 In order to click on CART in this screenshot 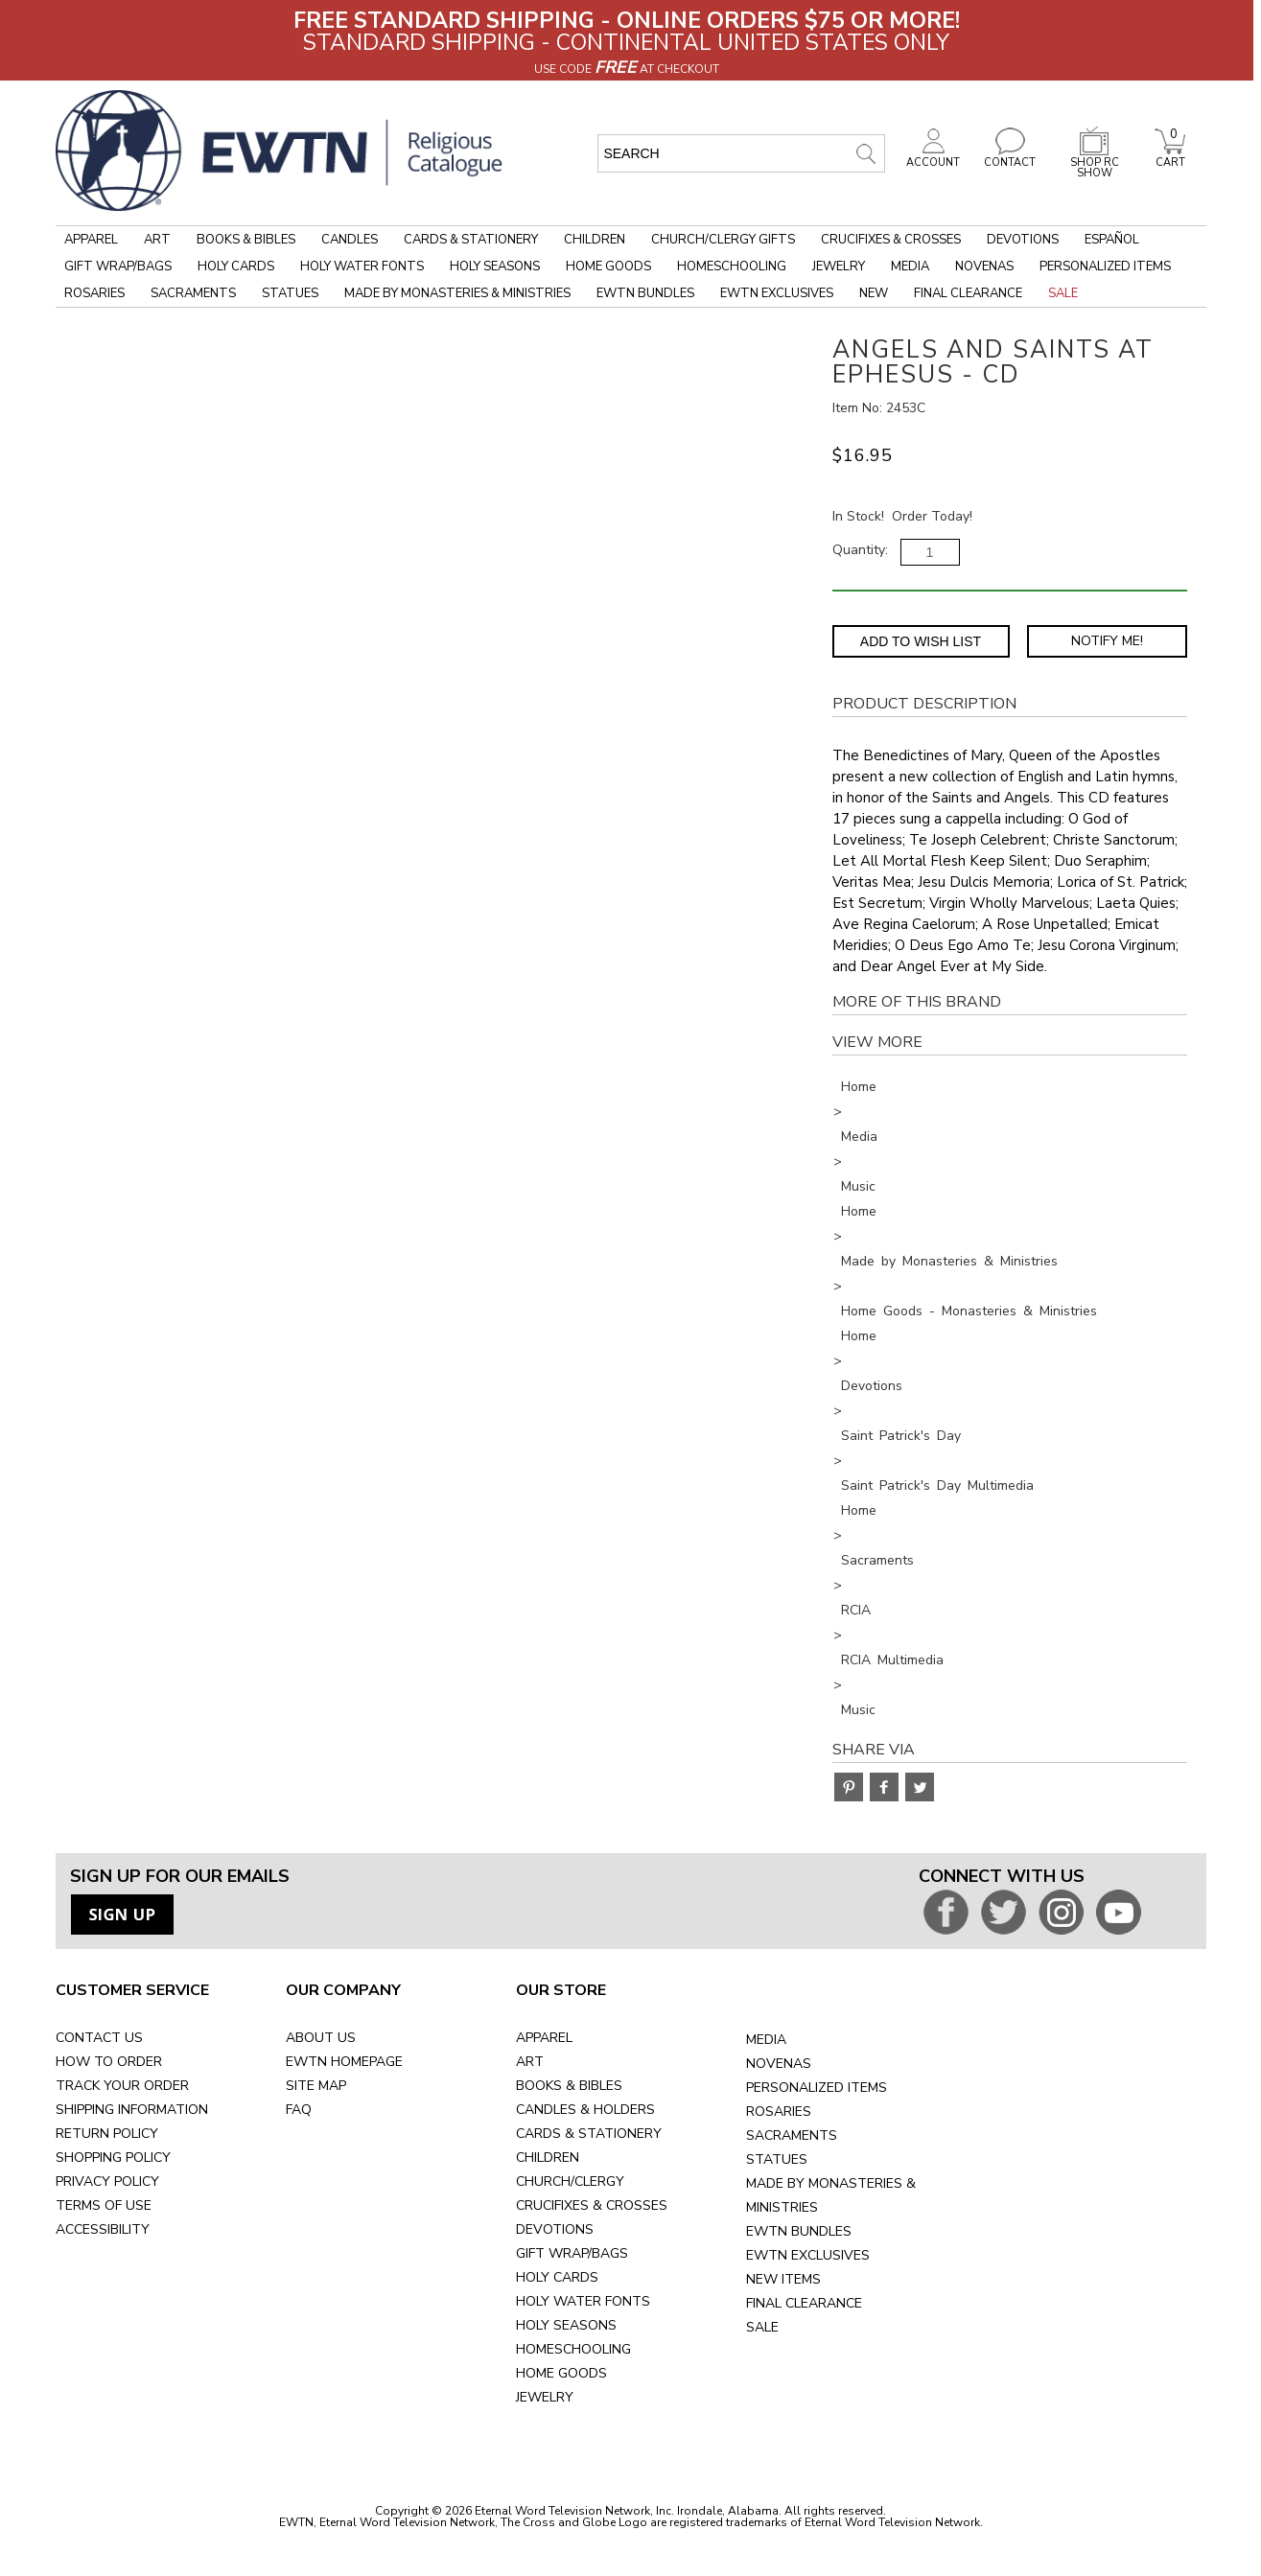, I will do `click(1170, 157)`.